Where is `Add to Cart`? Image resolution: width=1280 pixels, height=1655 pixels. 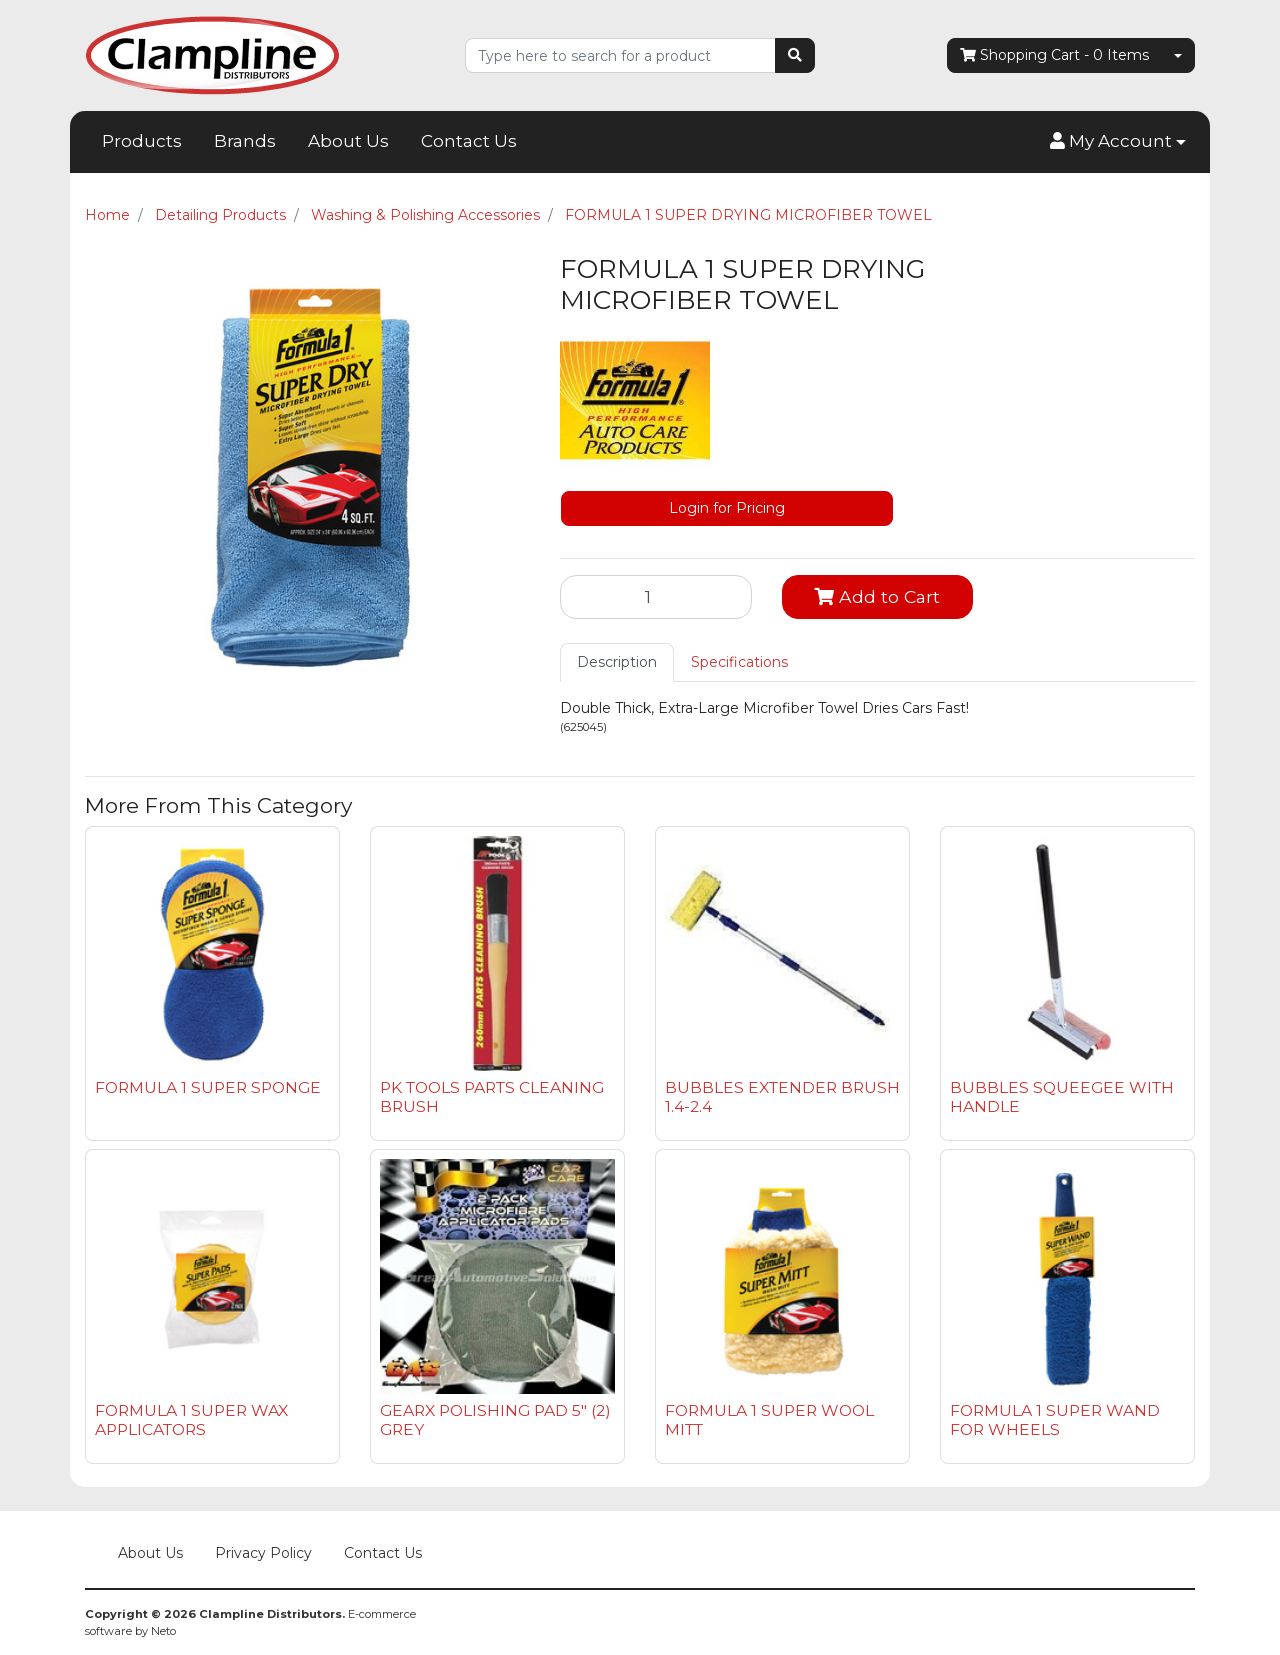 Add to Cart is located at coordinates (877, 596).